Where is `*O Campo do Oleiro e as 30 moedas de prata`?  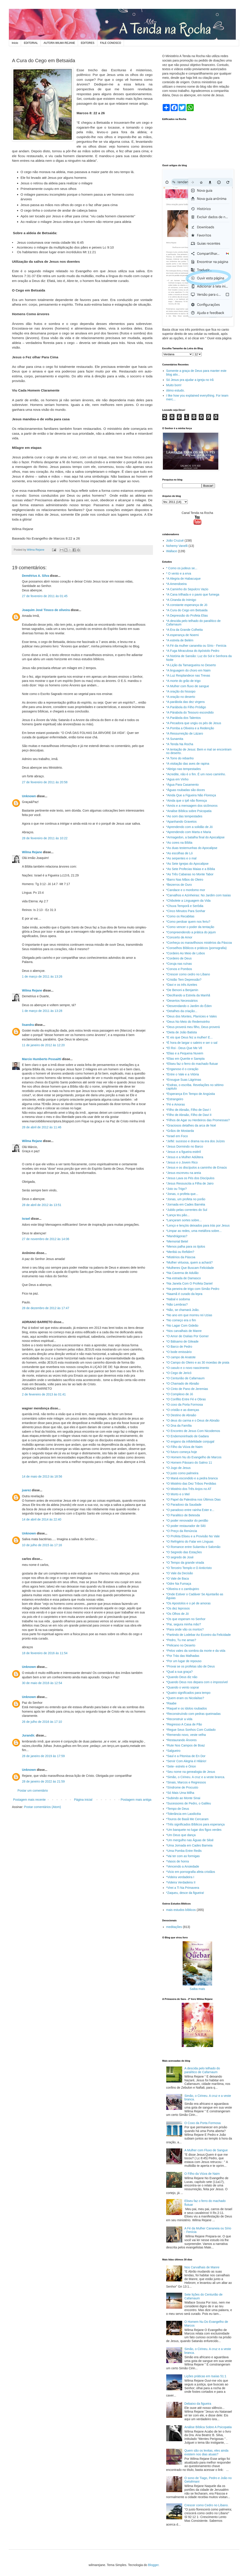
*O Campo do Oleiro e as 30 moedas de prata is located at coordinates (197, 1362).